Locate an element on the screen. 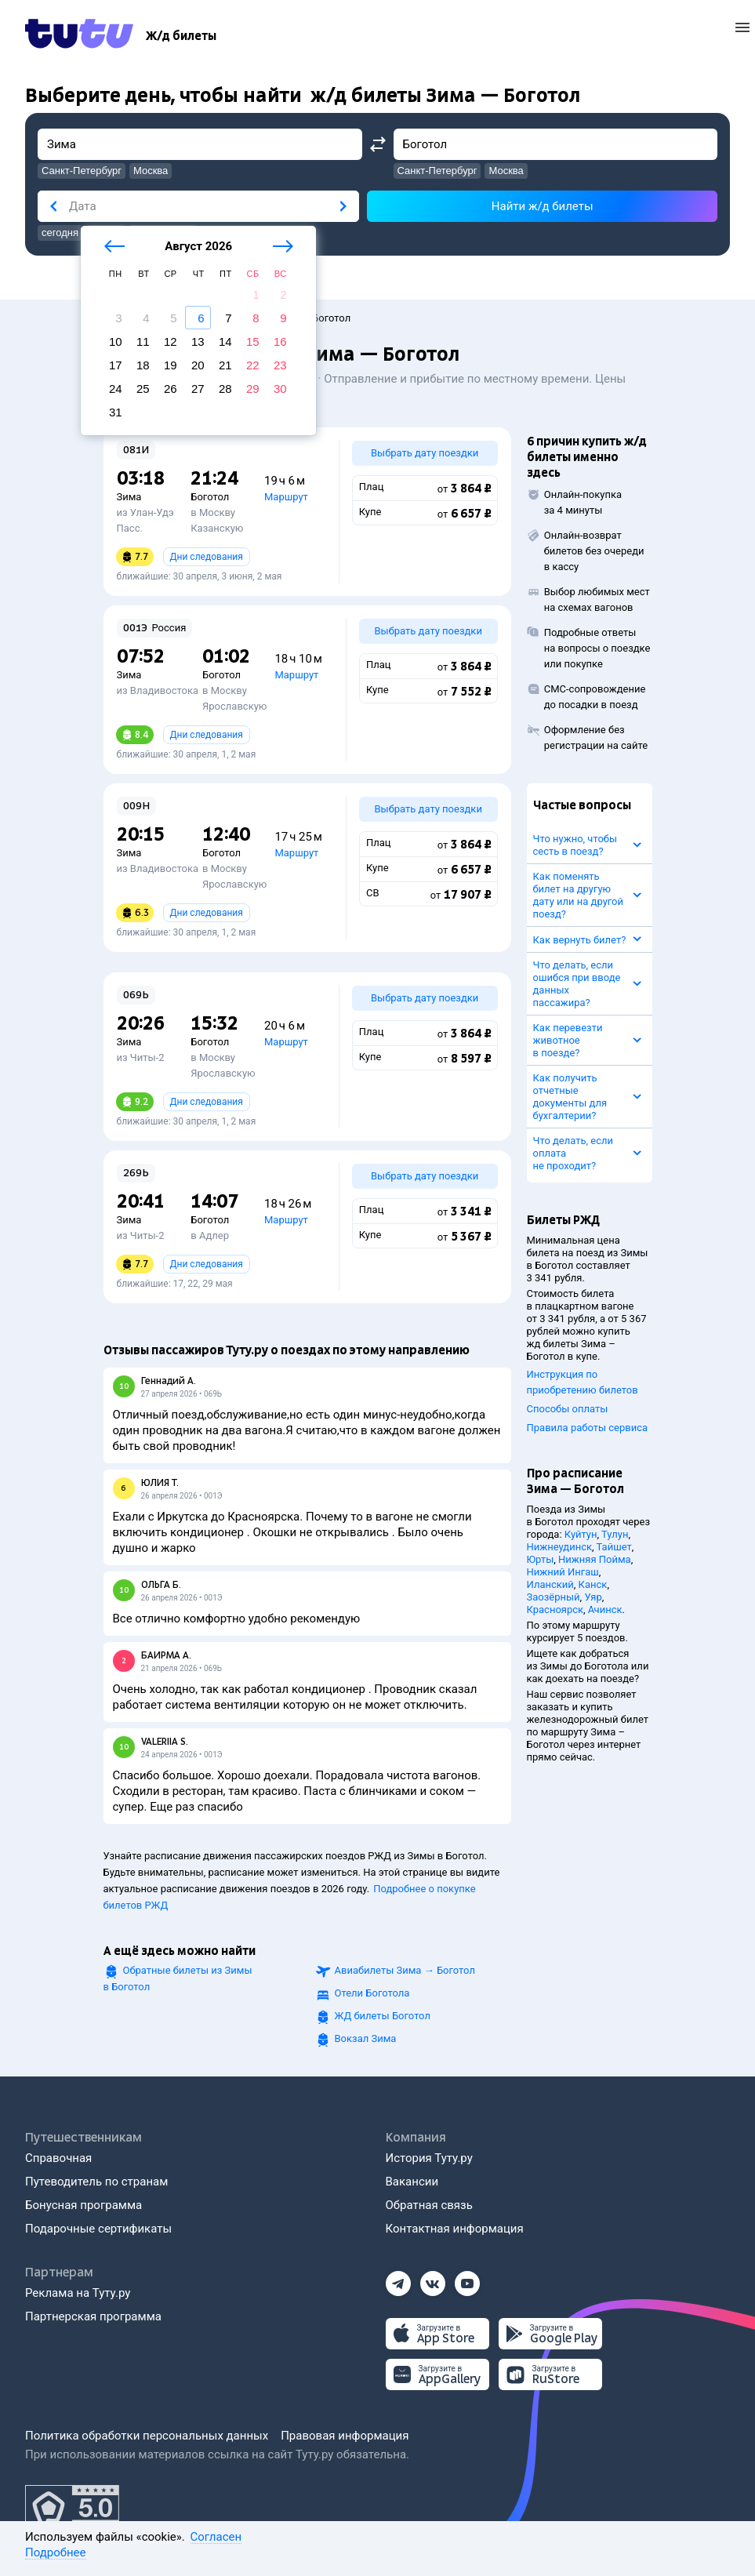 This screenshot has height=2576, width=755. из Владивостока is located at coordinates (158, 690).